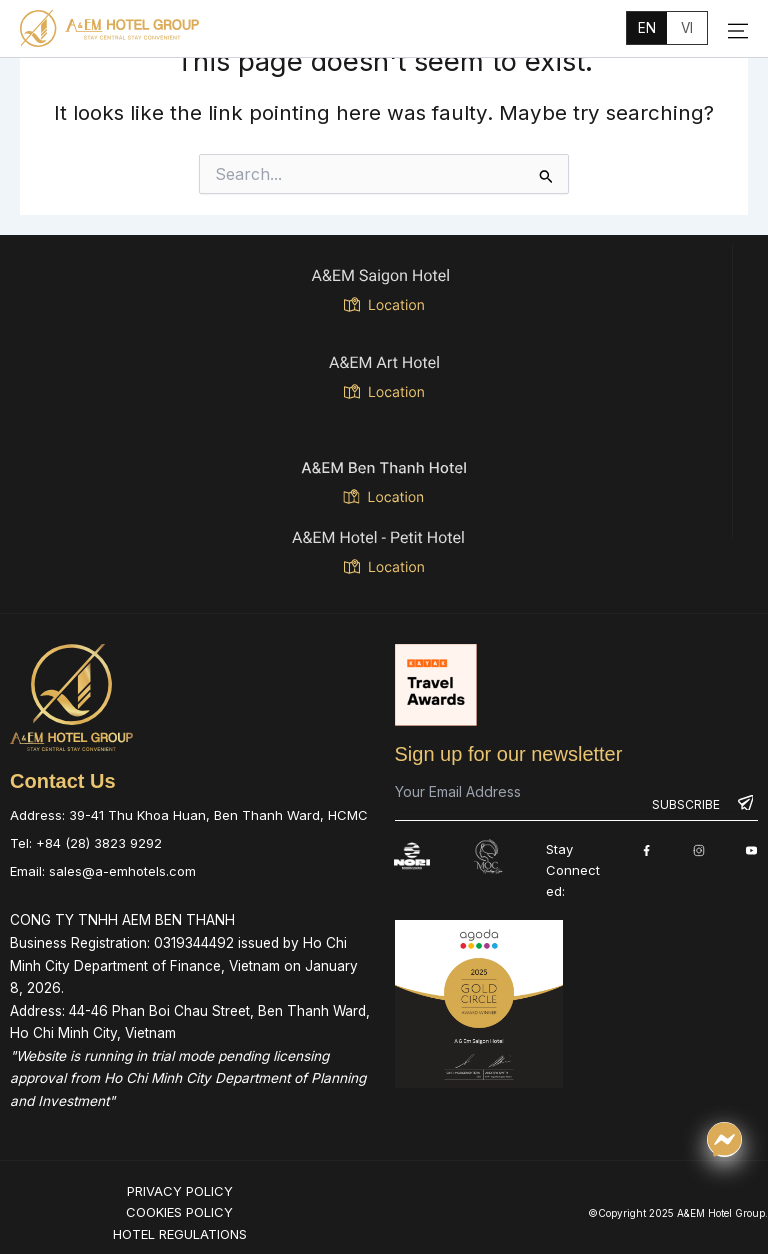 The width and height of the screenshot is (768, 1254). Describe the element at coordinates (180, 1233) in the screenshot. I see `HOTEL REGULATIONS` at that location.